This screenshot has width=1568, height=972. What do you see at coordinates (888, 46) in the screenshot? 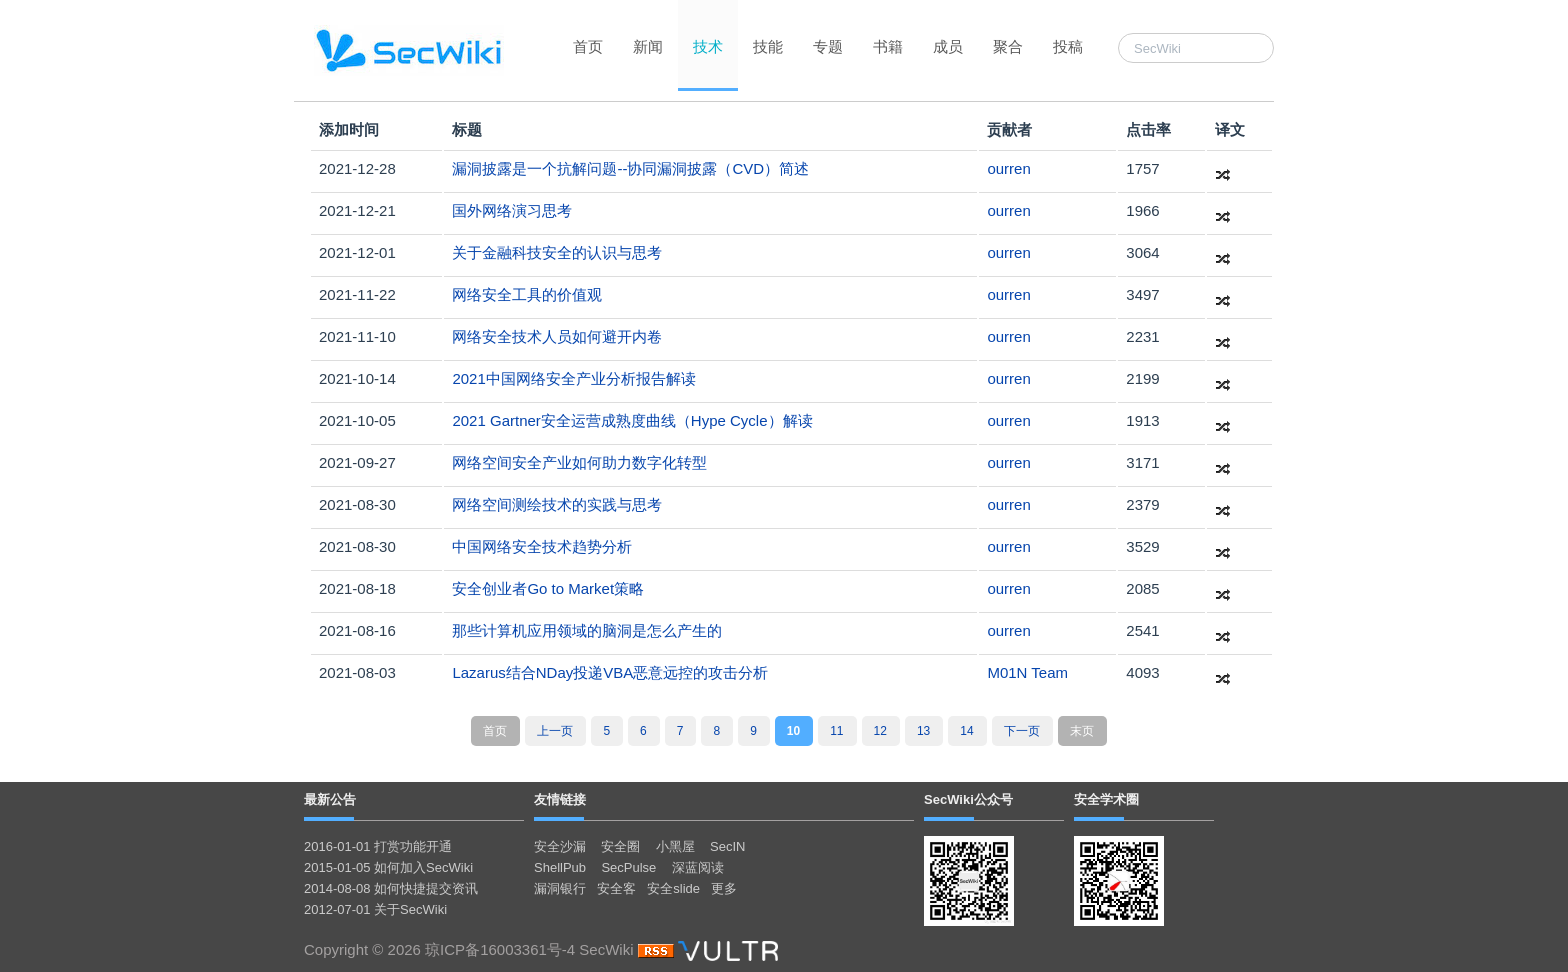
I see `书籍` at bounding box center [888, 46].